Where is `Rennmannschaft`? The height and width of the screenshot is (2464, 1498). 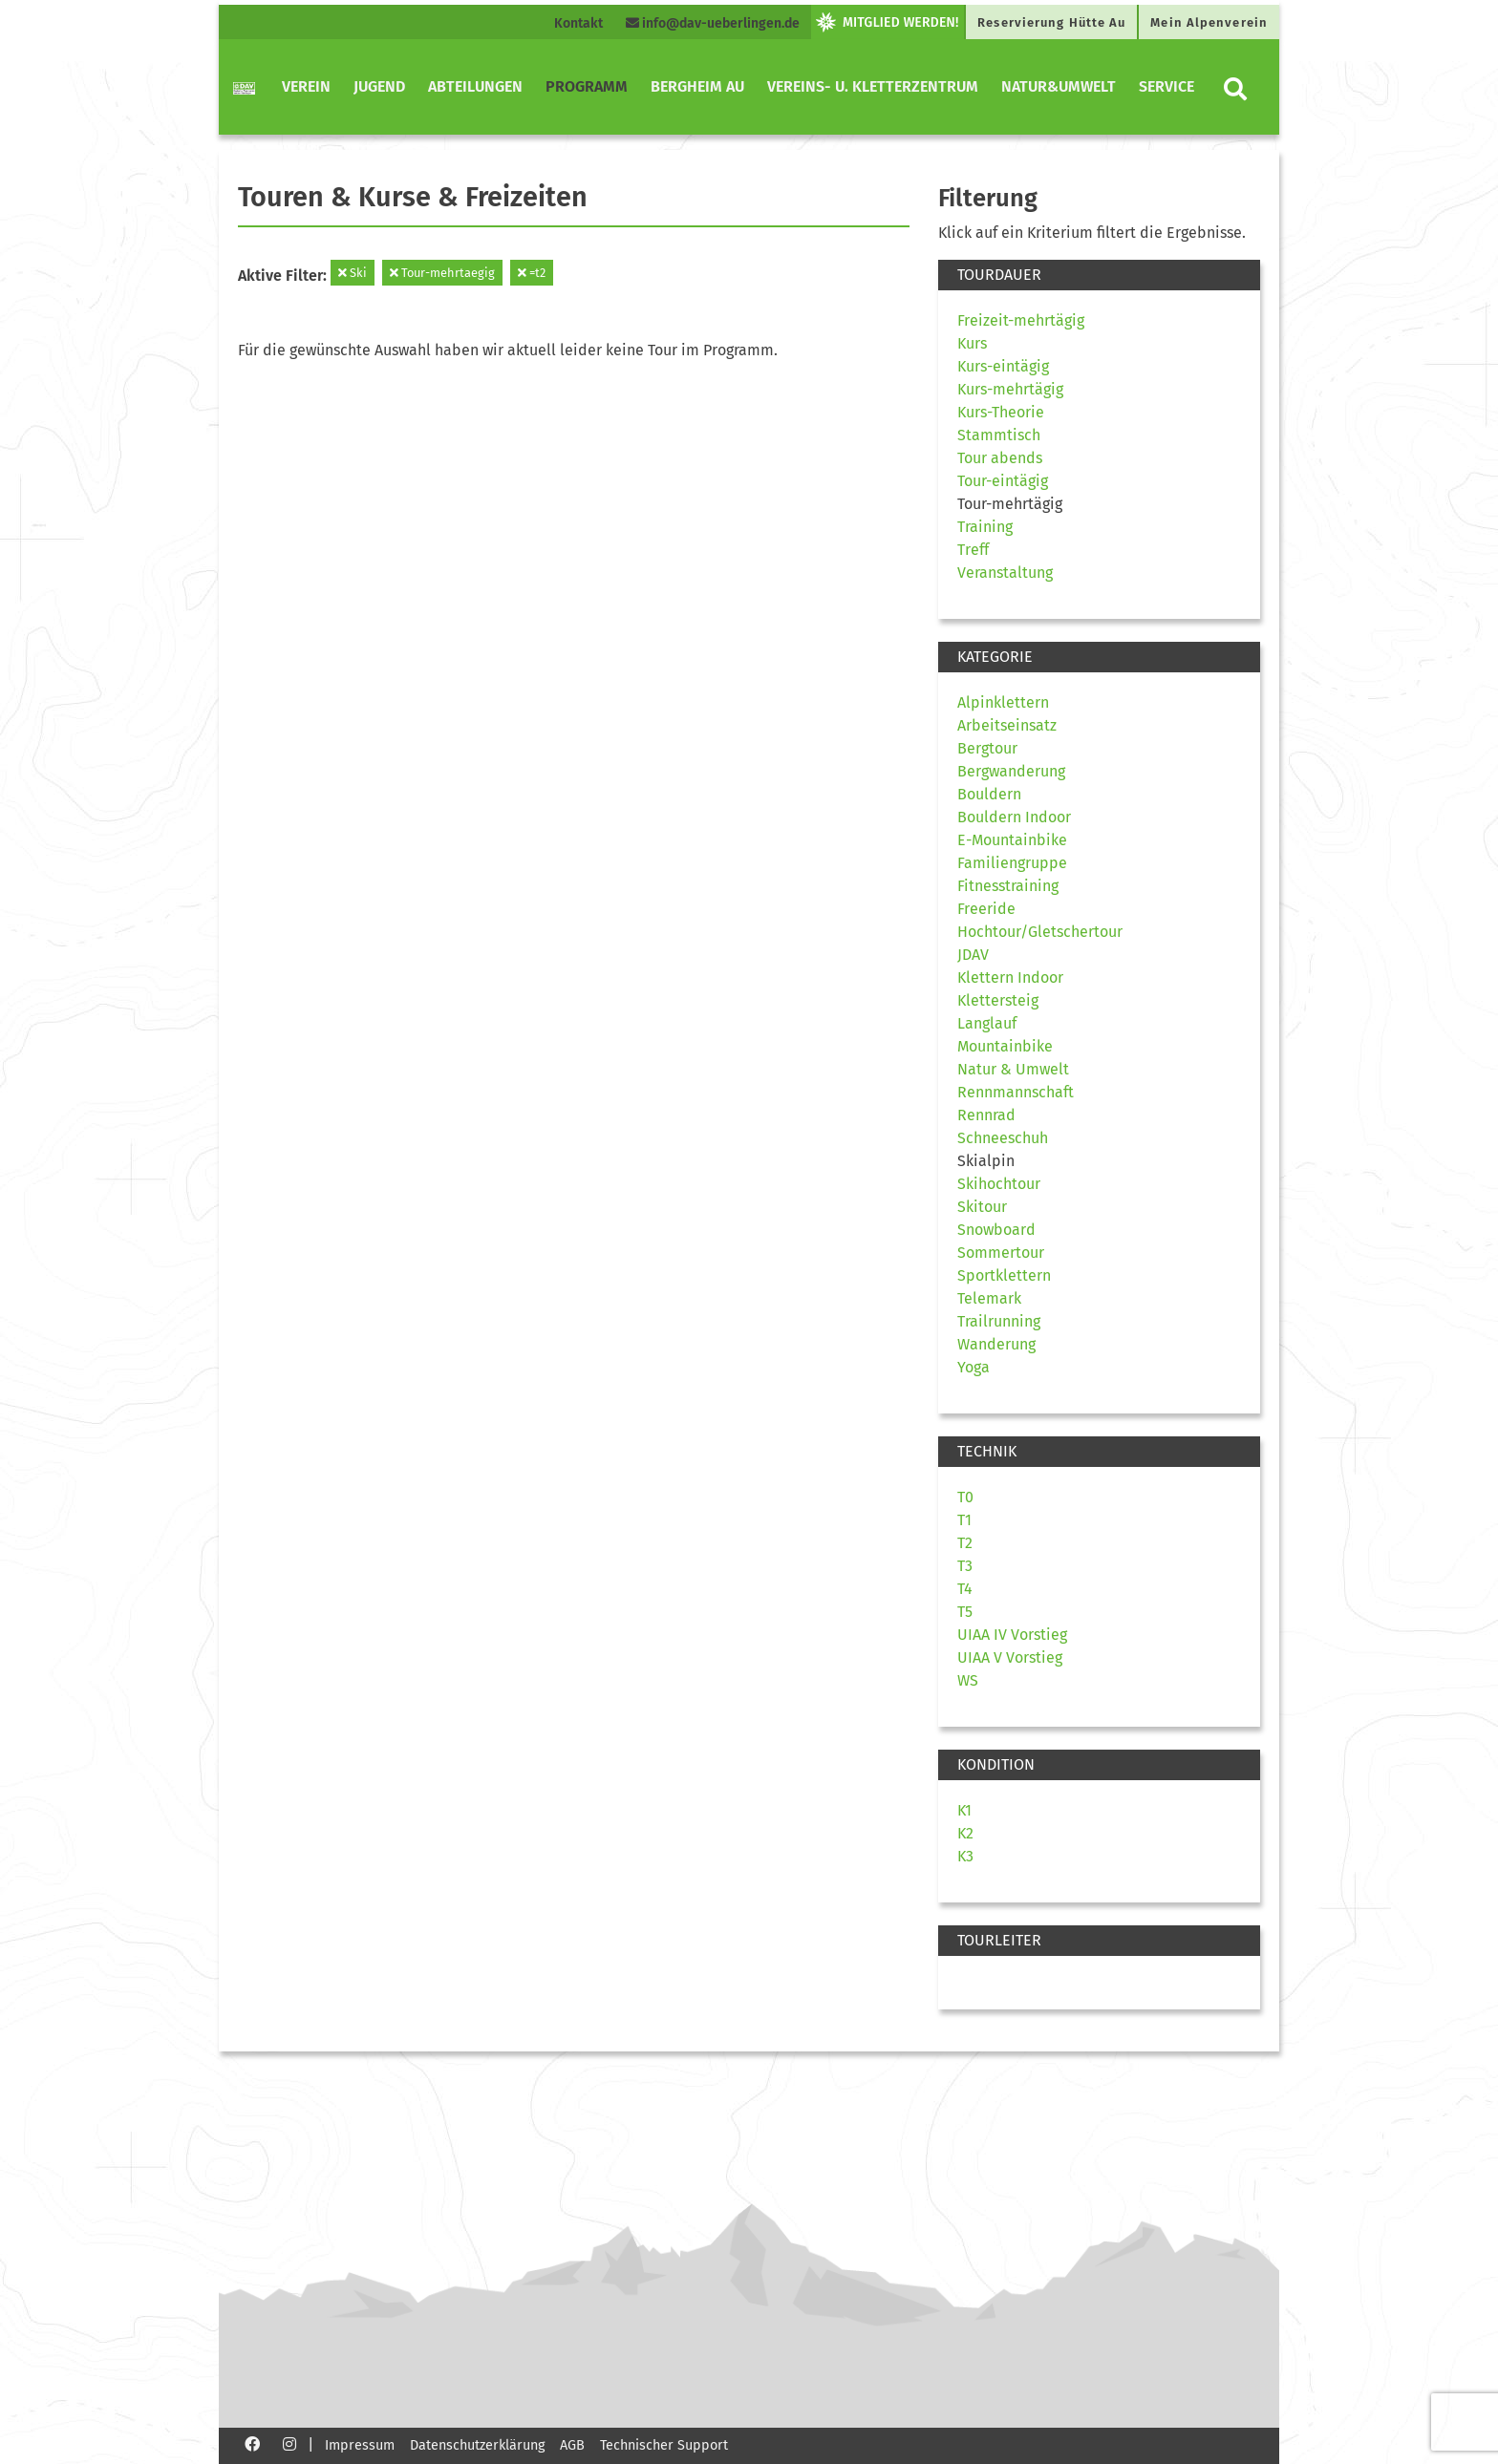
Rennmannschaft is located at coordinates (1015, 1092).